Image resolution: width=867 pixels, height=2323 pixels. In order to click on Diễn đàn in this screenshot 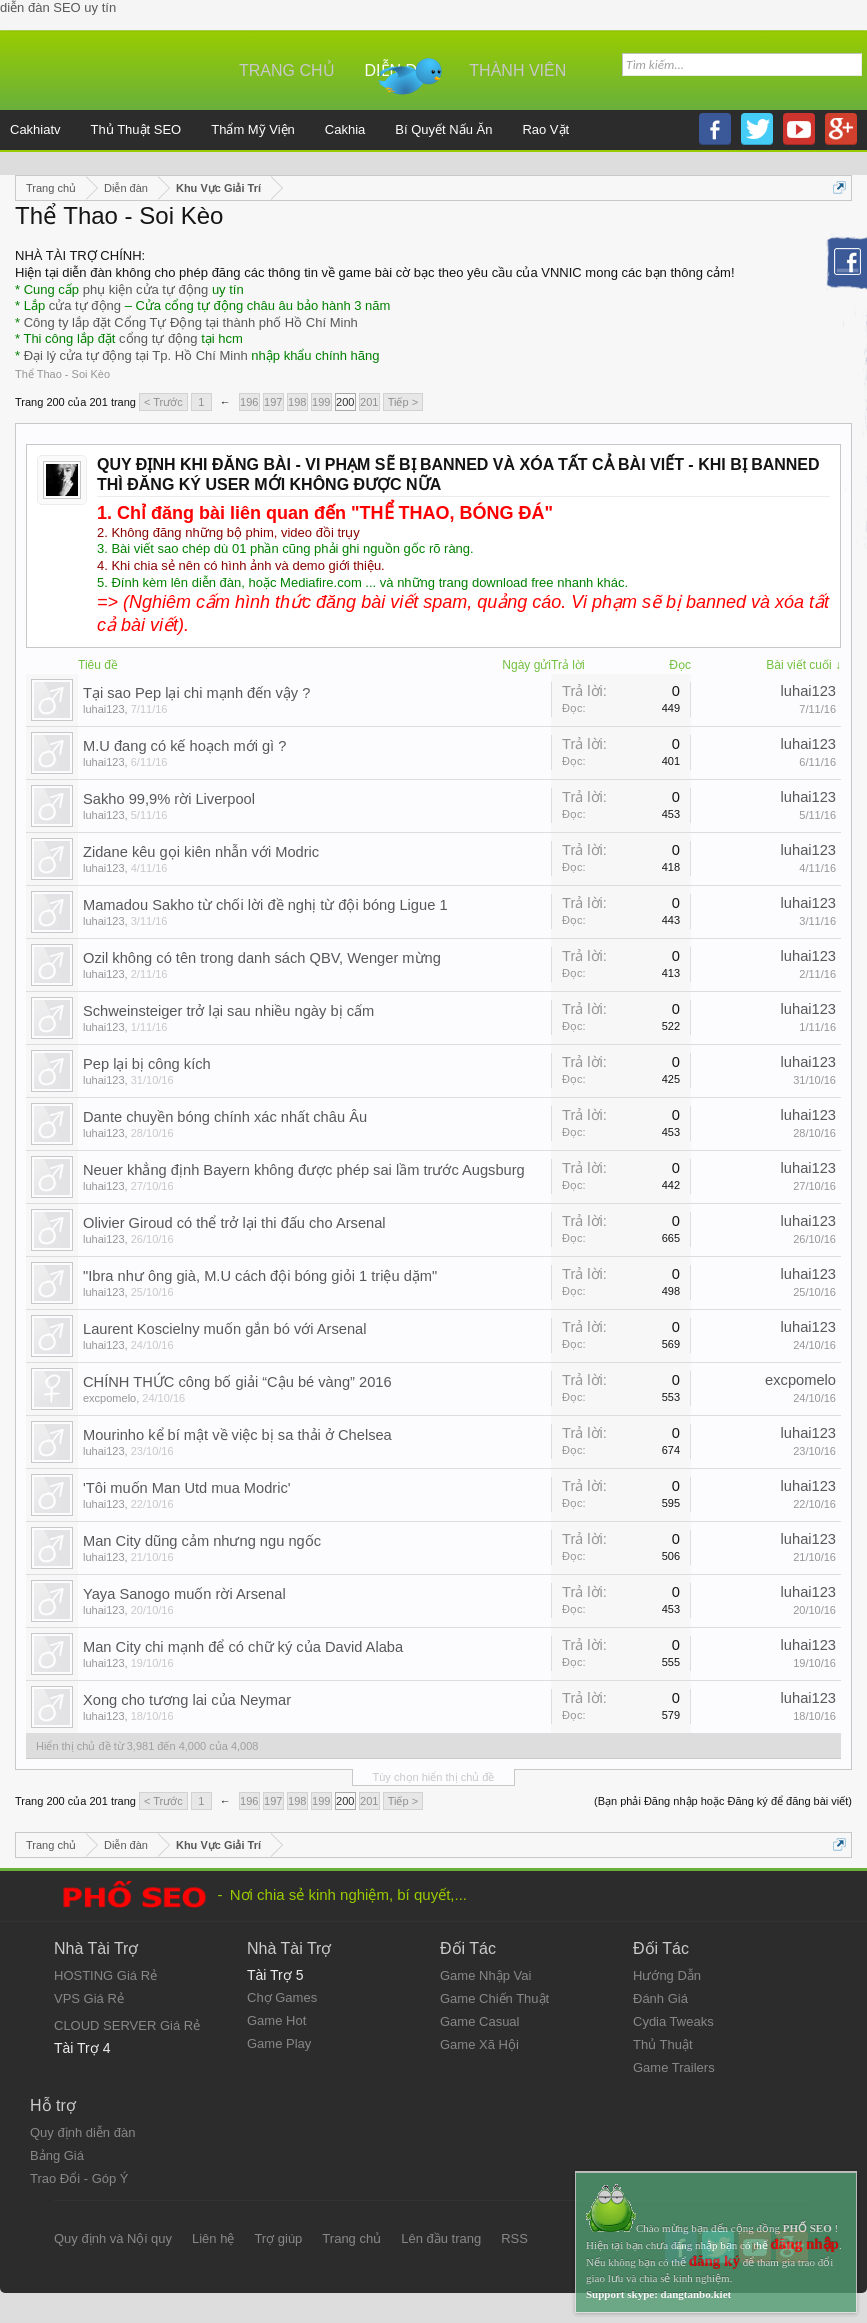, I will do `click(402, 70)`.